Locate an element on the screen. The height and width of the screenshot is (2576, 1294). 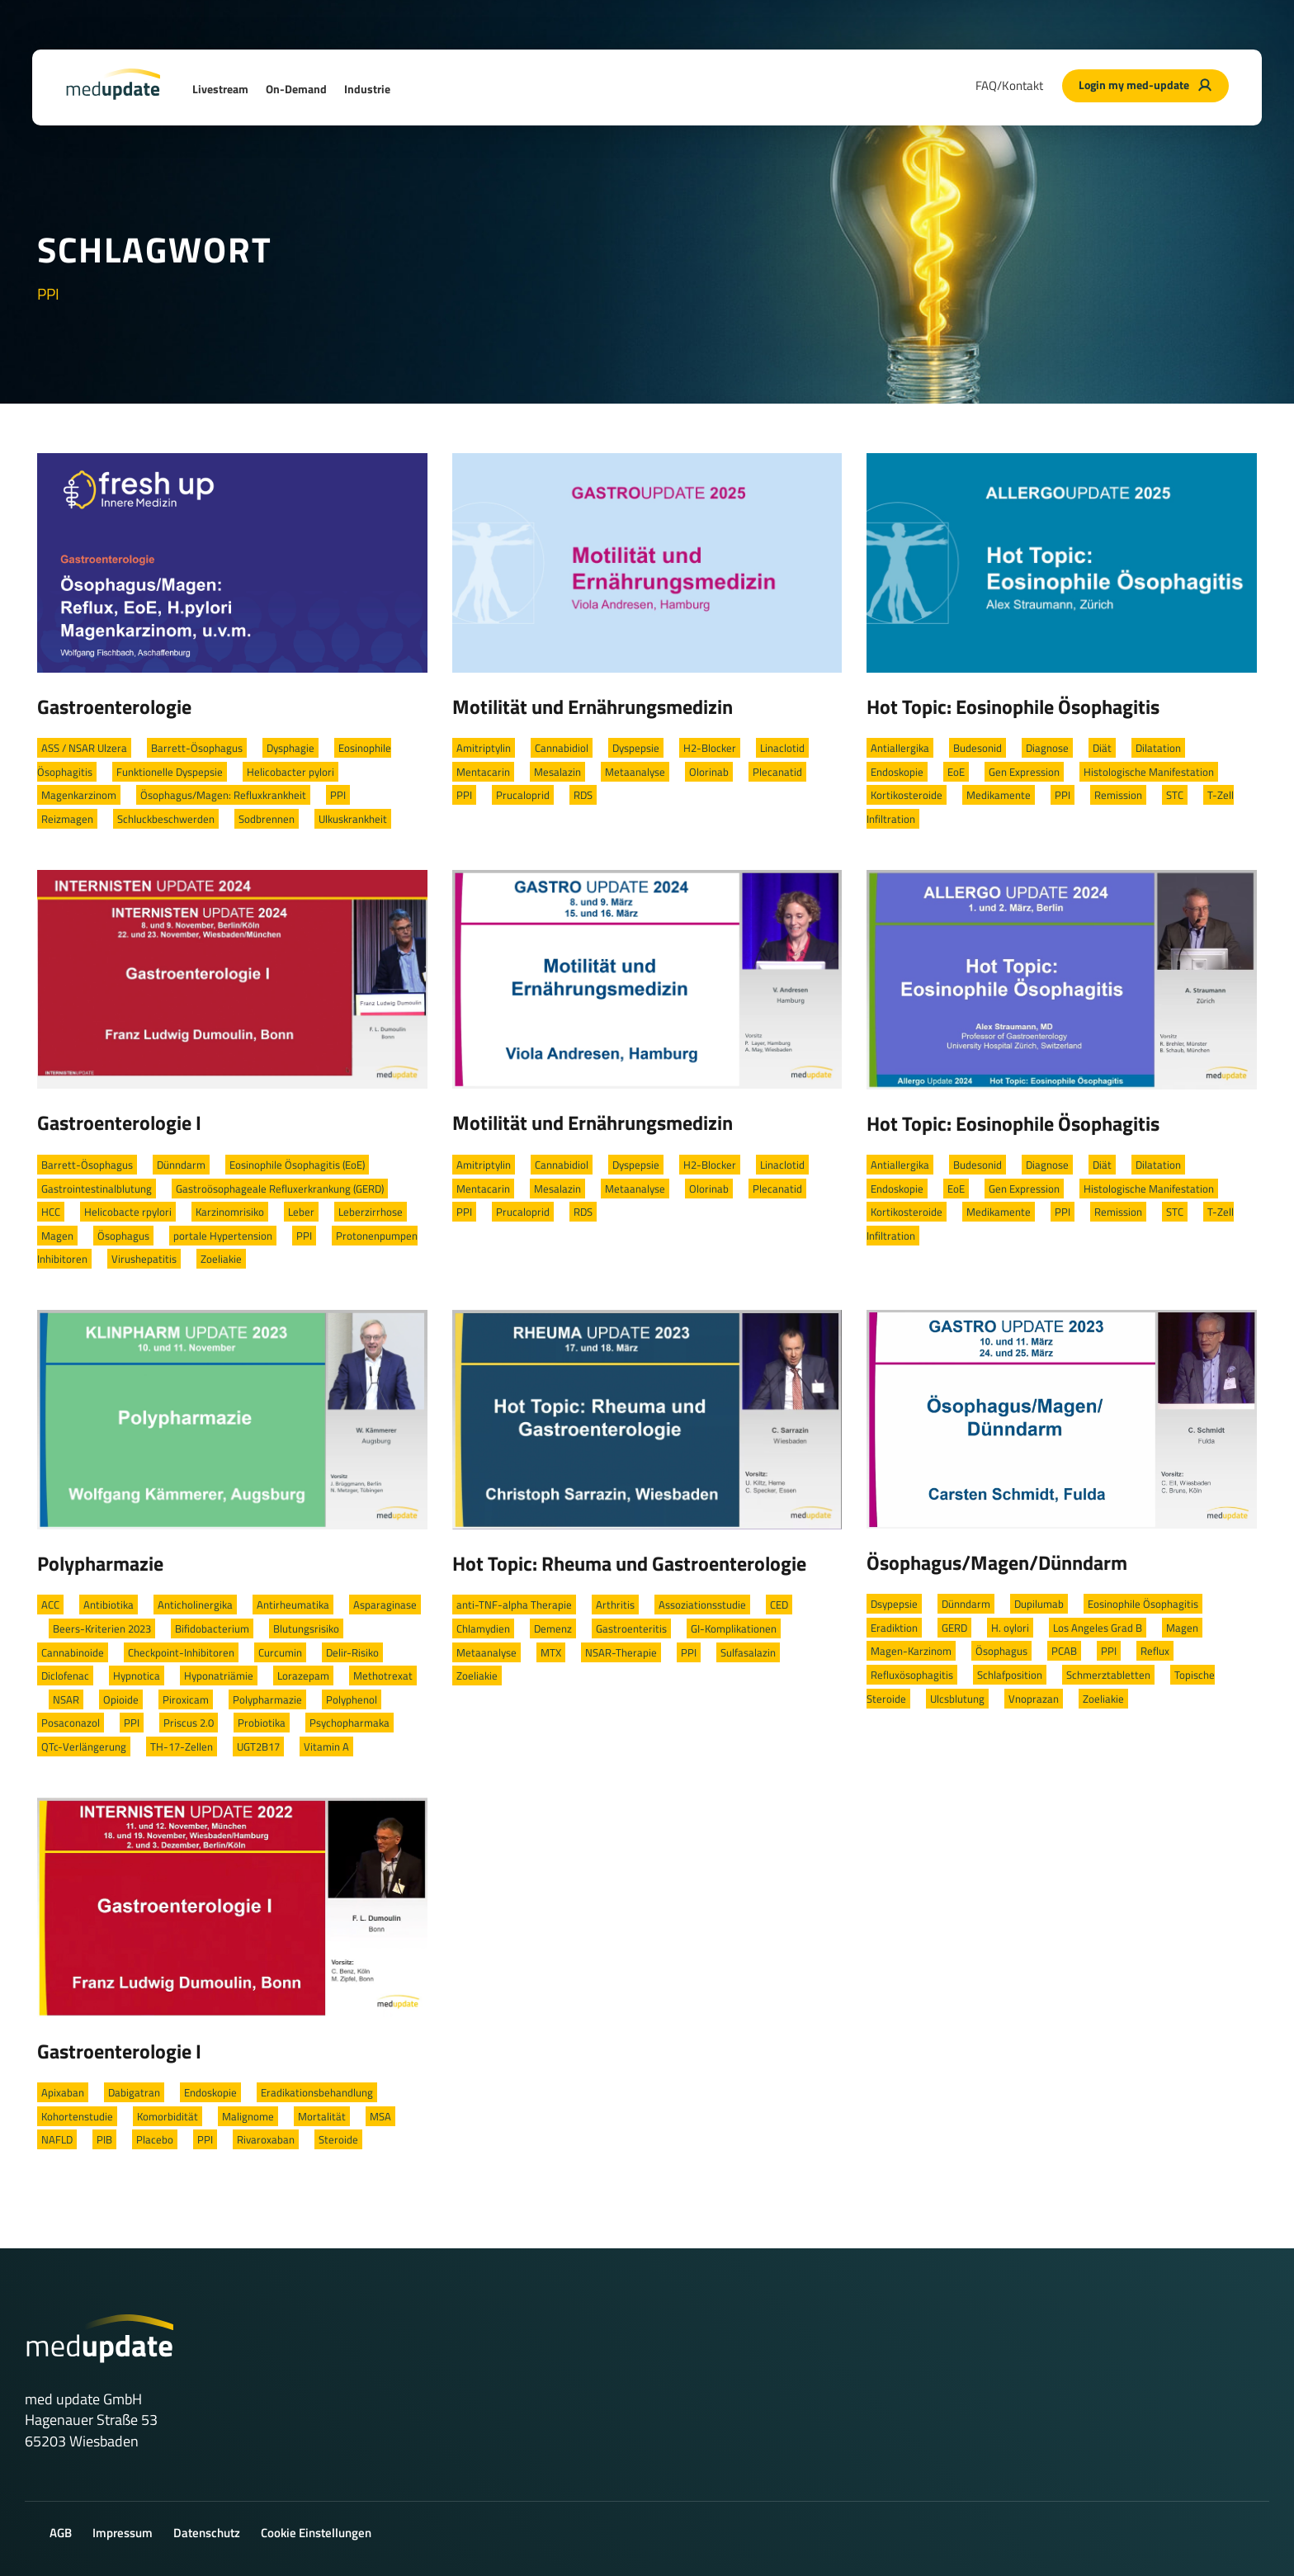
PIB is located at coordinates (104, 2139).